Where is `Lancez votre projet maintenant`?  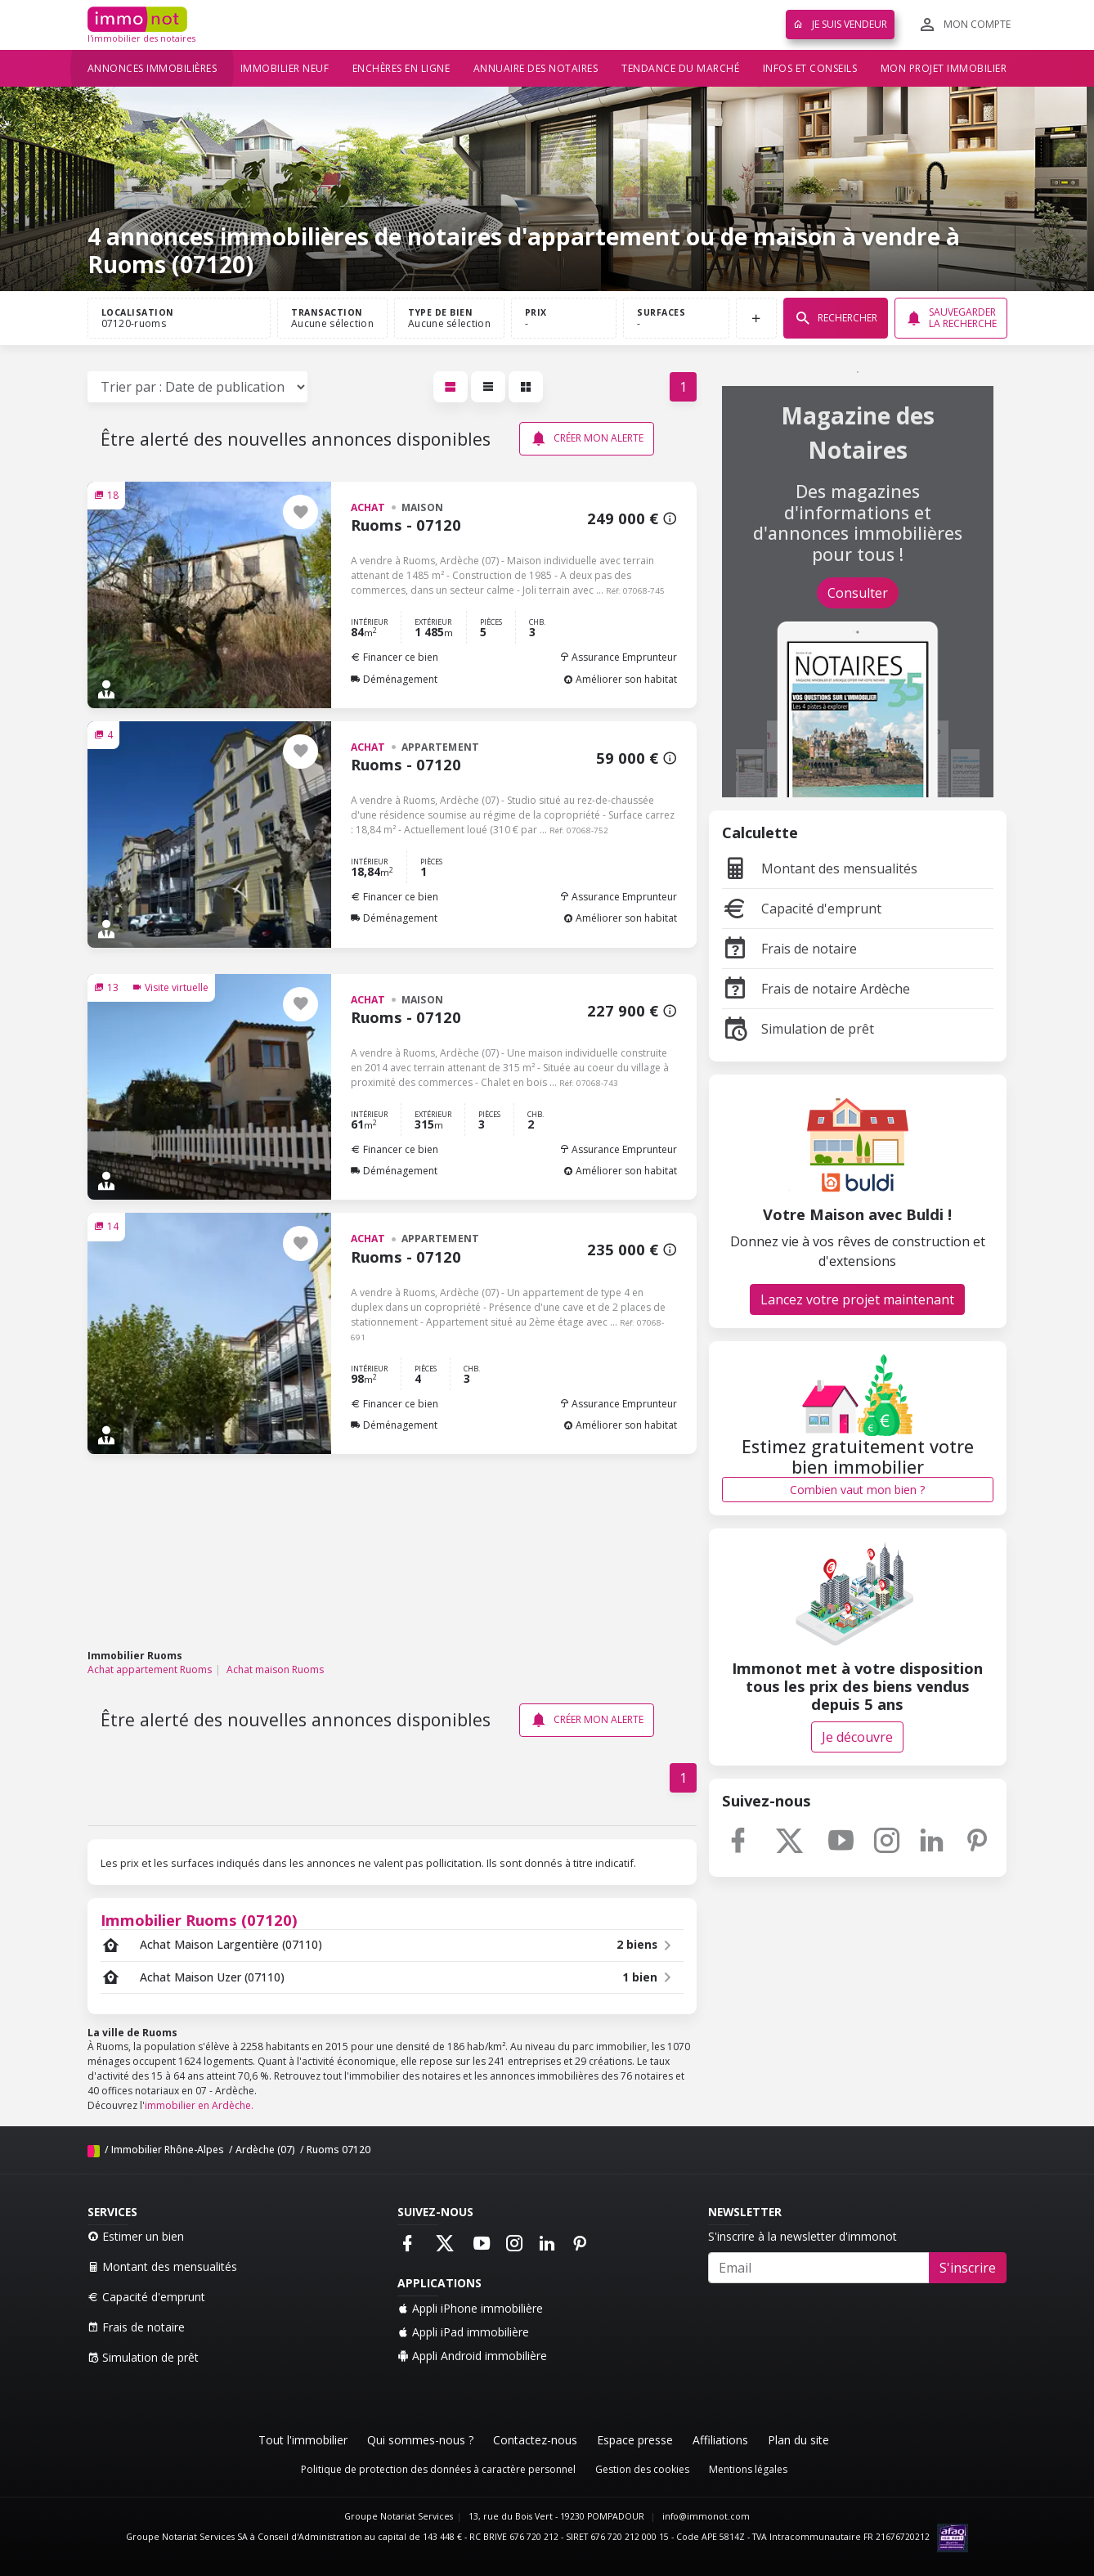
Lancez votre projet maintenant is located at coordinates (857, 1299).